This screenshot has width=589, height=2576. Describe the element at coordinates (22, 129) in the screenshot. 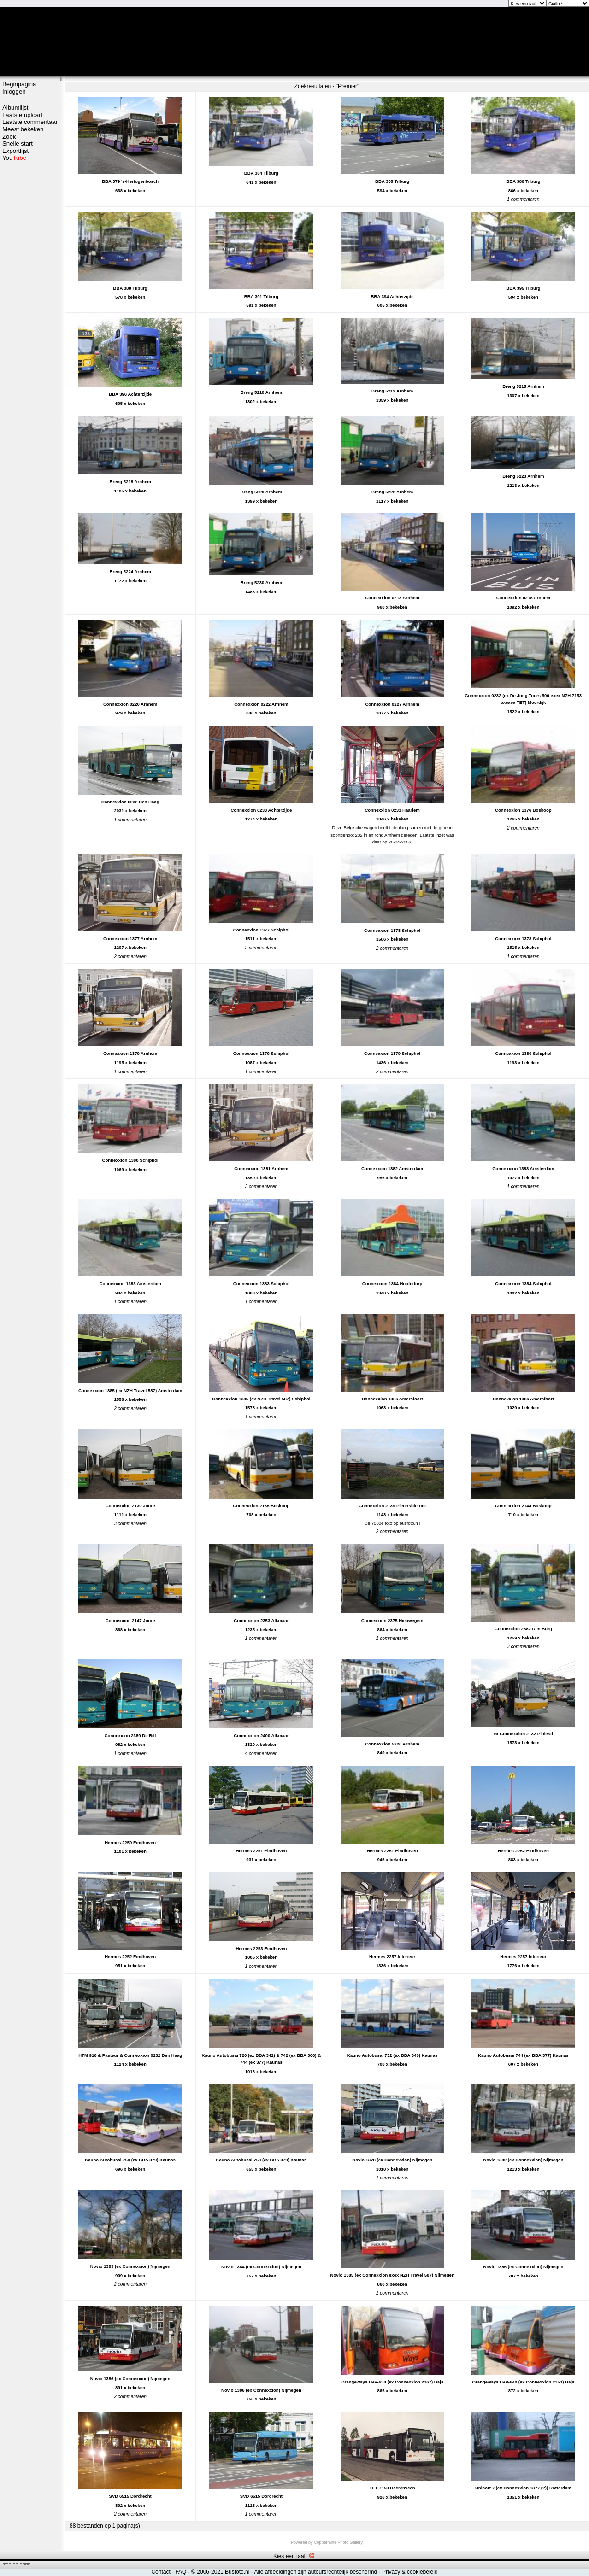

I see `Meest bekeken` at that location.